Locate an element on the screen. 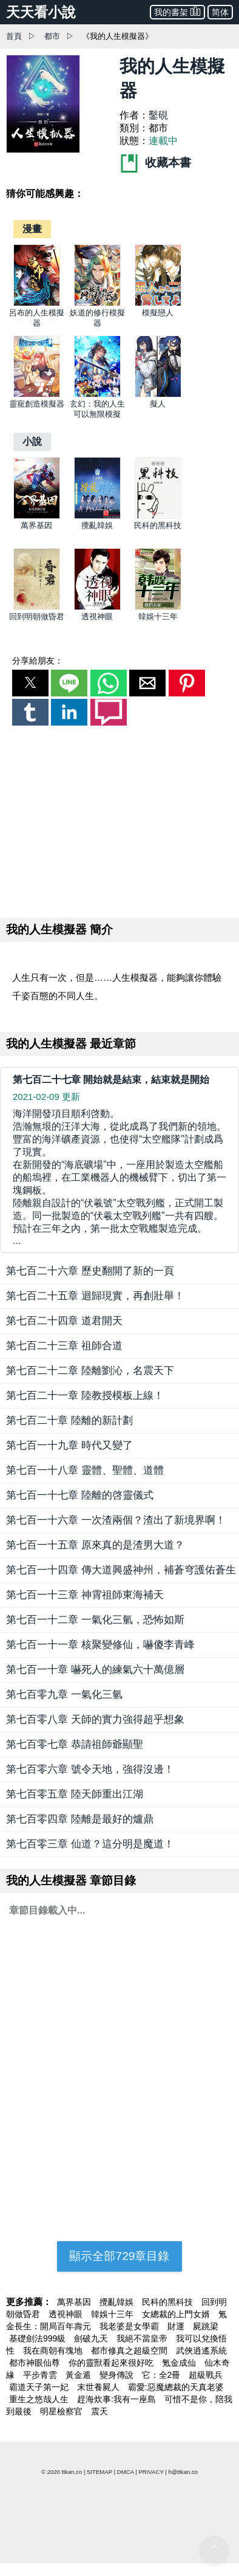 The width and height of the screenshot is (239, 2576). 靈寵創造模擬器 is located at coordinates (36, 403).